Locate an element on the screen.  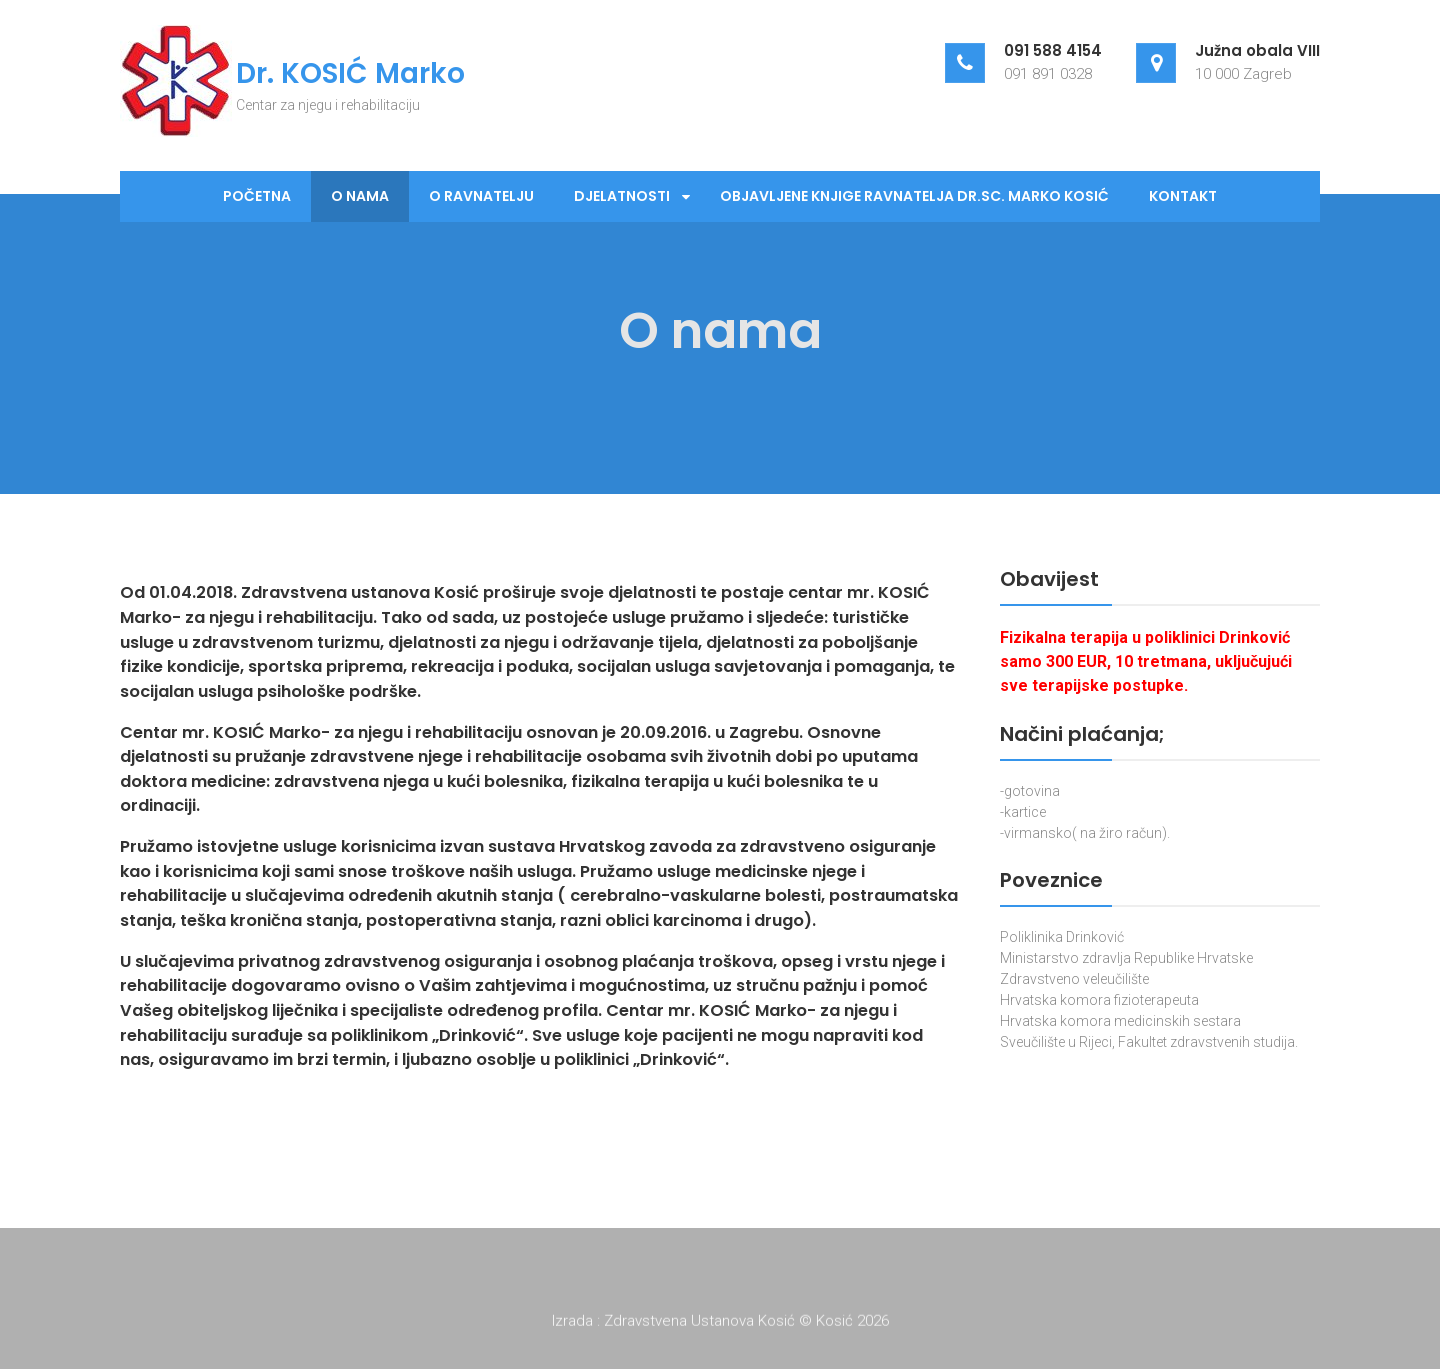
Sveučilište u Rijeci, Fakultet zdravstvenih studija. is located at coordinates (1149, 1042).